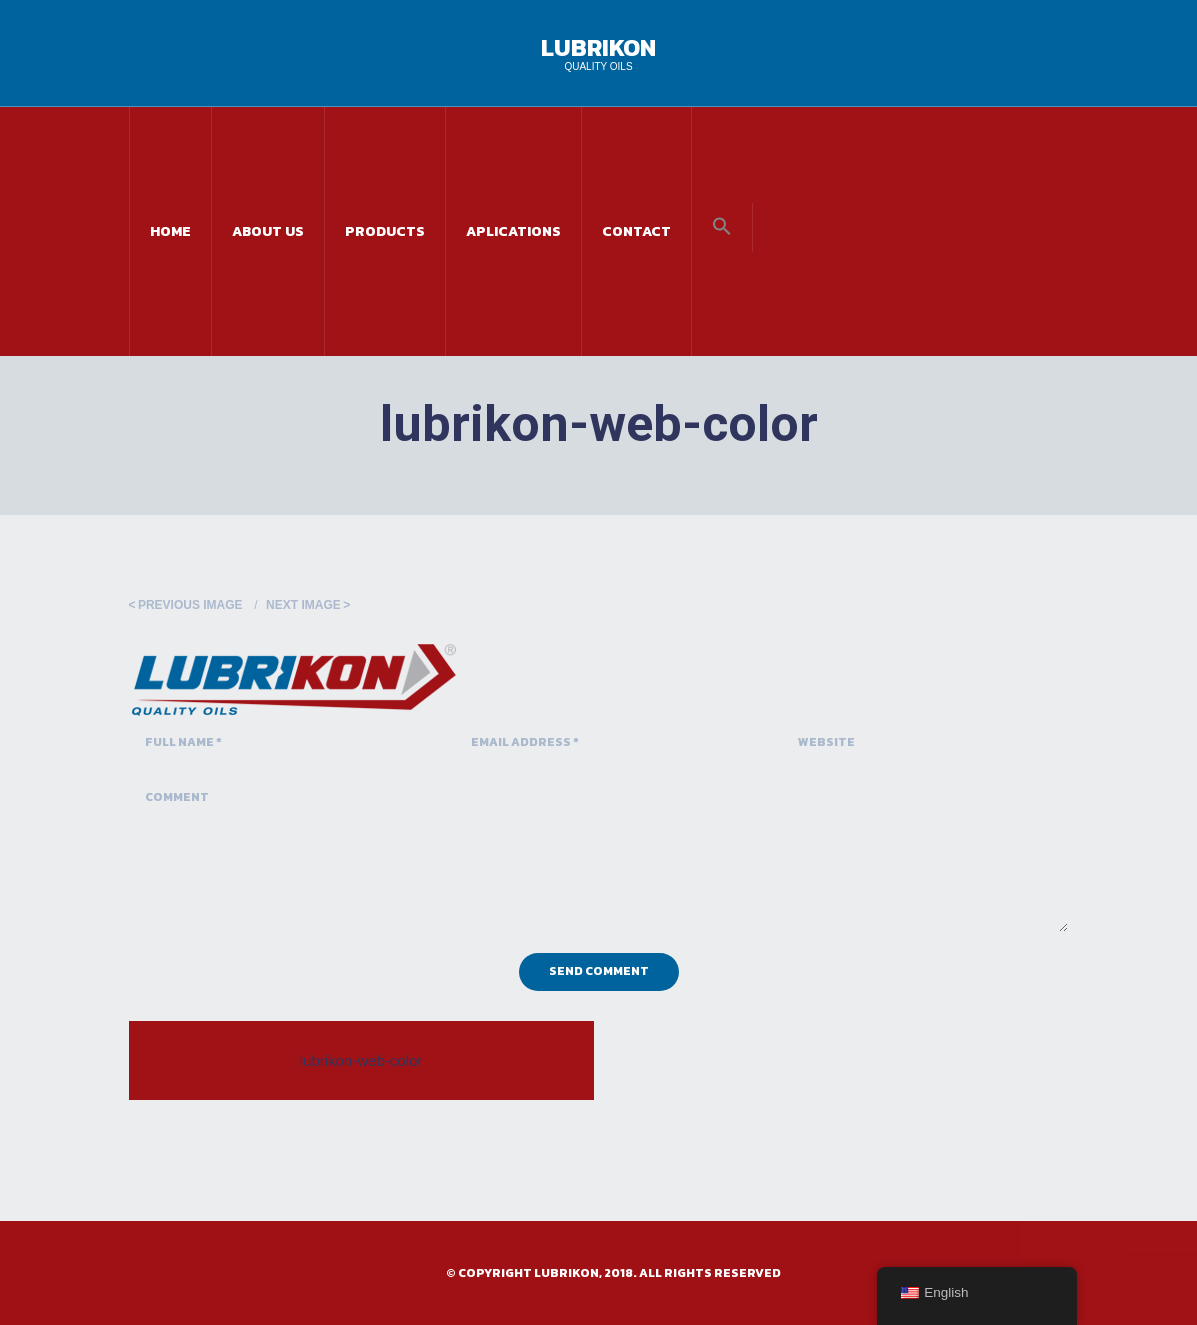 Image resolution: width=1197 pixels, height=1325 pixels. What do you see at coordinates (636, 231) in the screenshot?
I see `Contact` at bounding box center [636, 231].